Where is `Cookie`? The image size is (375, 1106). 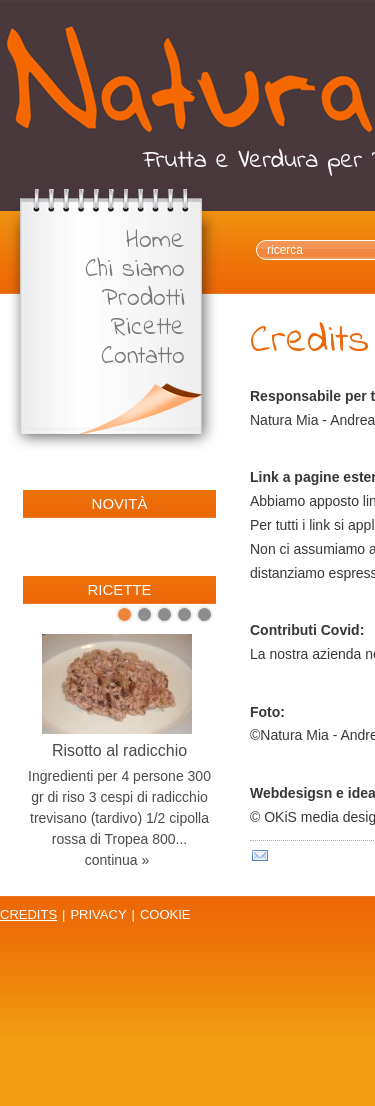
Cookie is located at coordinates (165, 914).